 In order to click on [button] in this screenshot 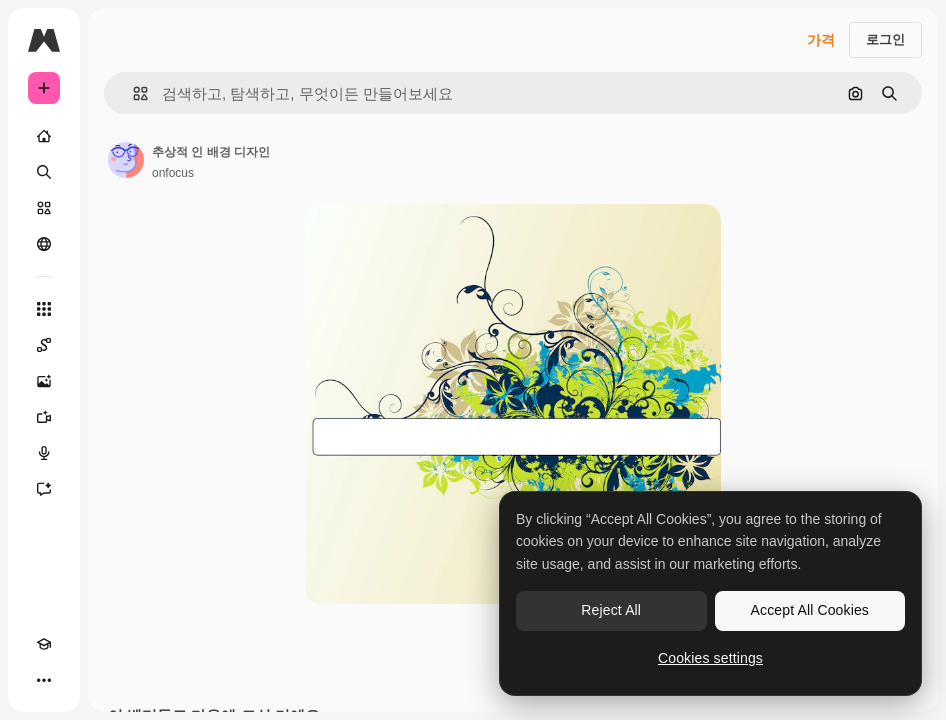, I will do `click(132, 93)`.